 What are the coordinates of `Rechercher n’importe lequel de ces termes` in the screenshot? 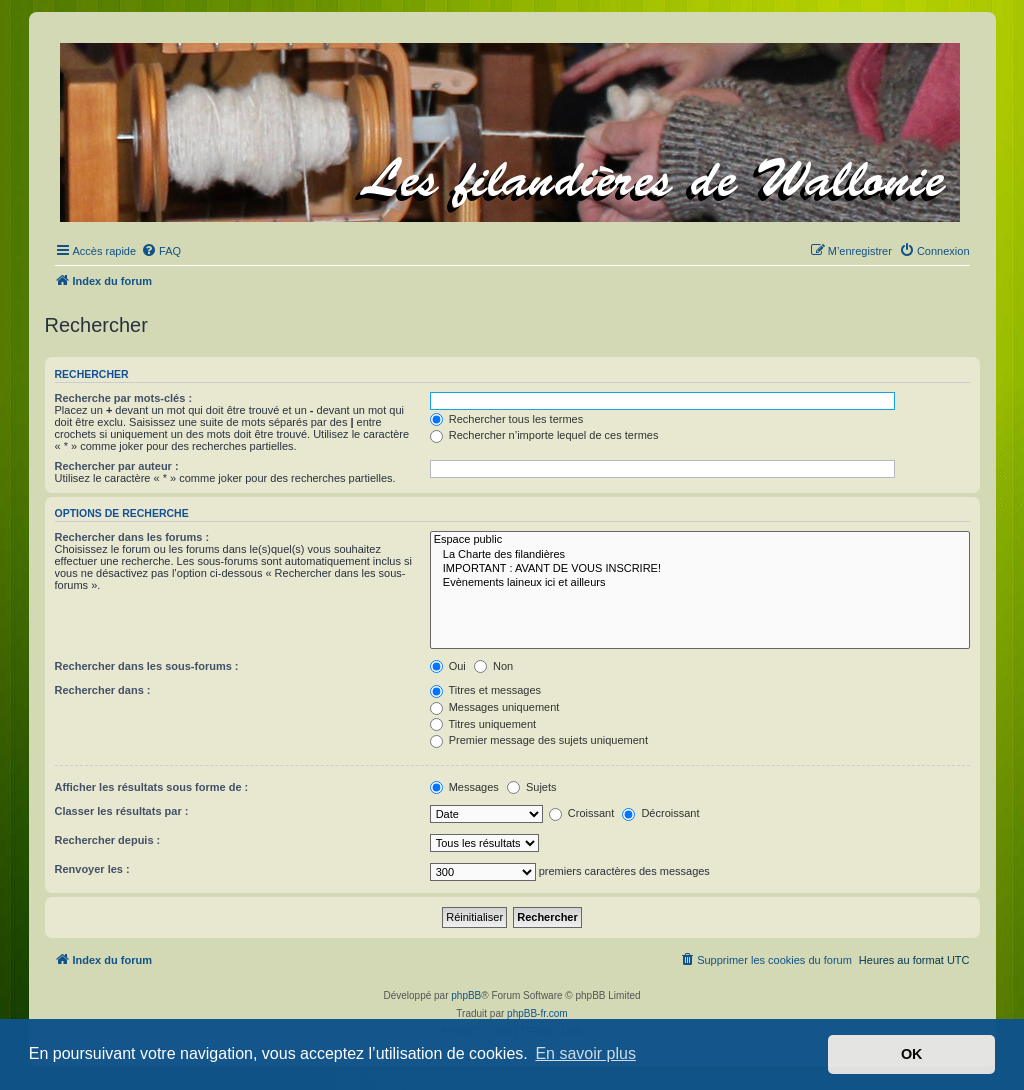 It's located at (544, 435).